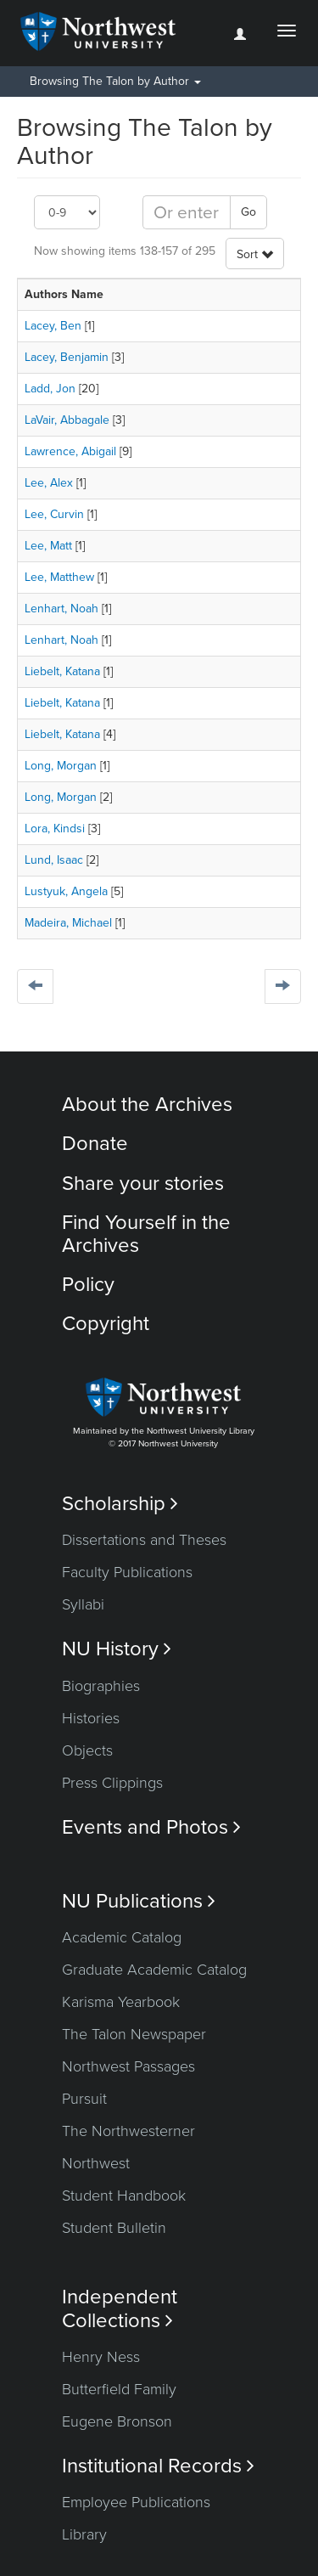 This screenshot has height=2576, width=318. Describe the element at coordinates (48, 545) in the screenshot. I see `Lee, Matt` at that location.